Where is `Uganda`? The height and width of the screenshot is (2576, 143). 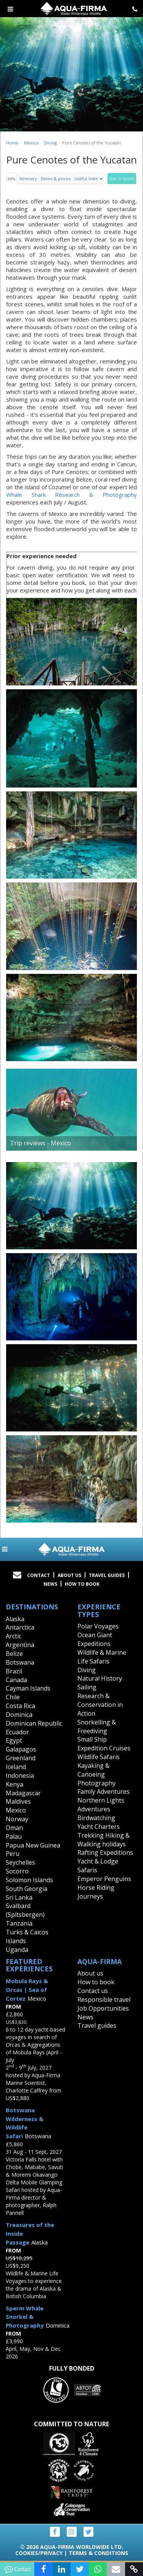 Uganda is located at coordinates (17, 1949).